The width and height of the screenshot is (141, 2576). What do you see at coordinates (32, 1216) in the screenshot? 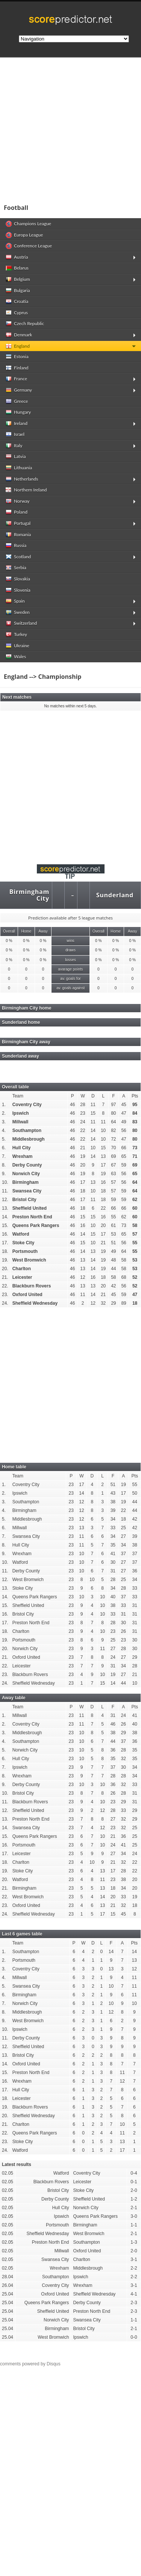
I see `Preston North End` at bounding box center [32, 1216].